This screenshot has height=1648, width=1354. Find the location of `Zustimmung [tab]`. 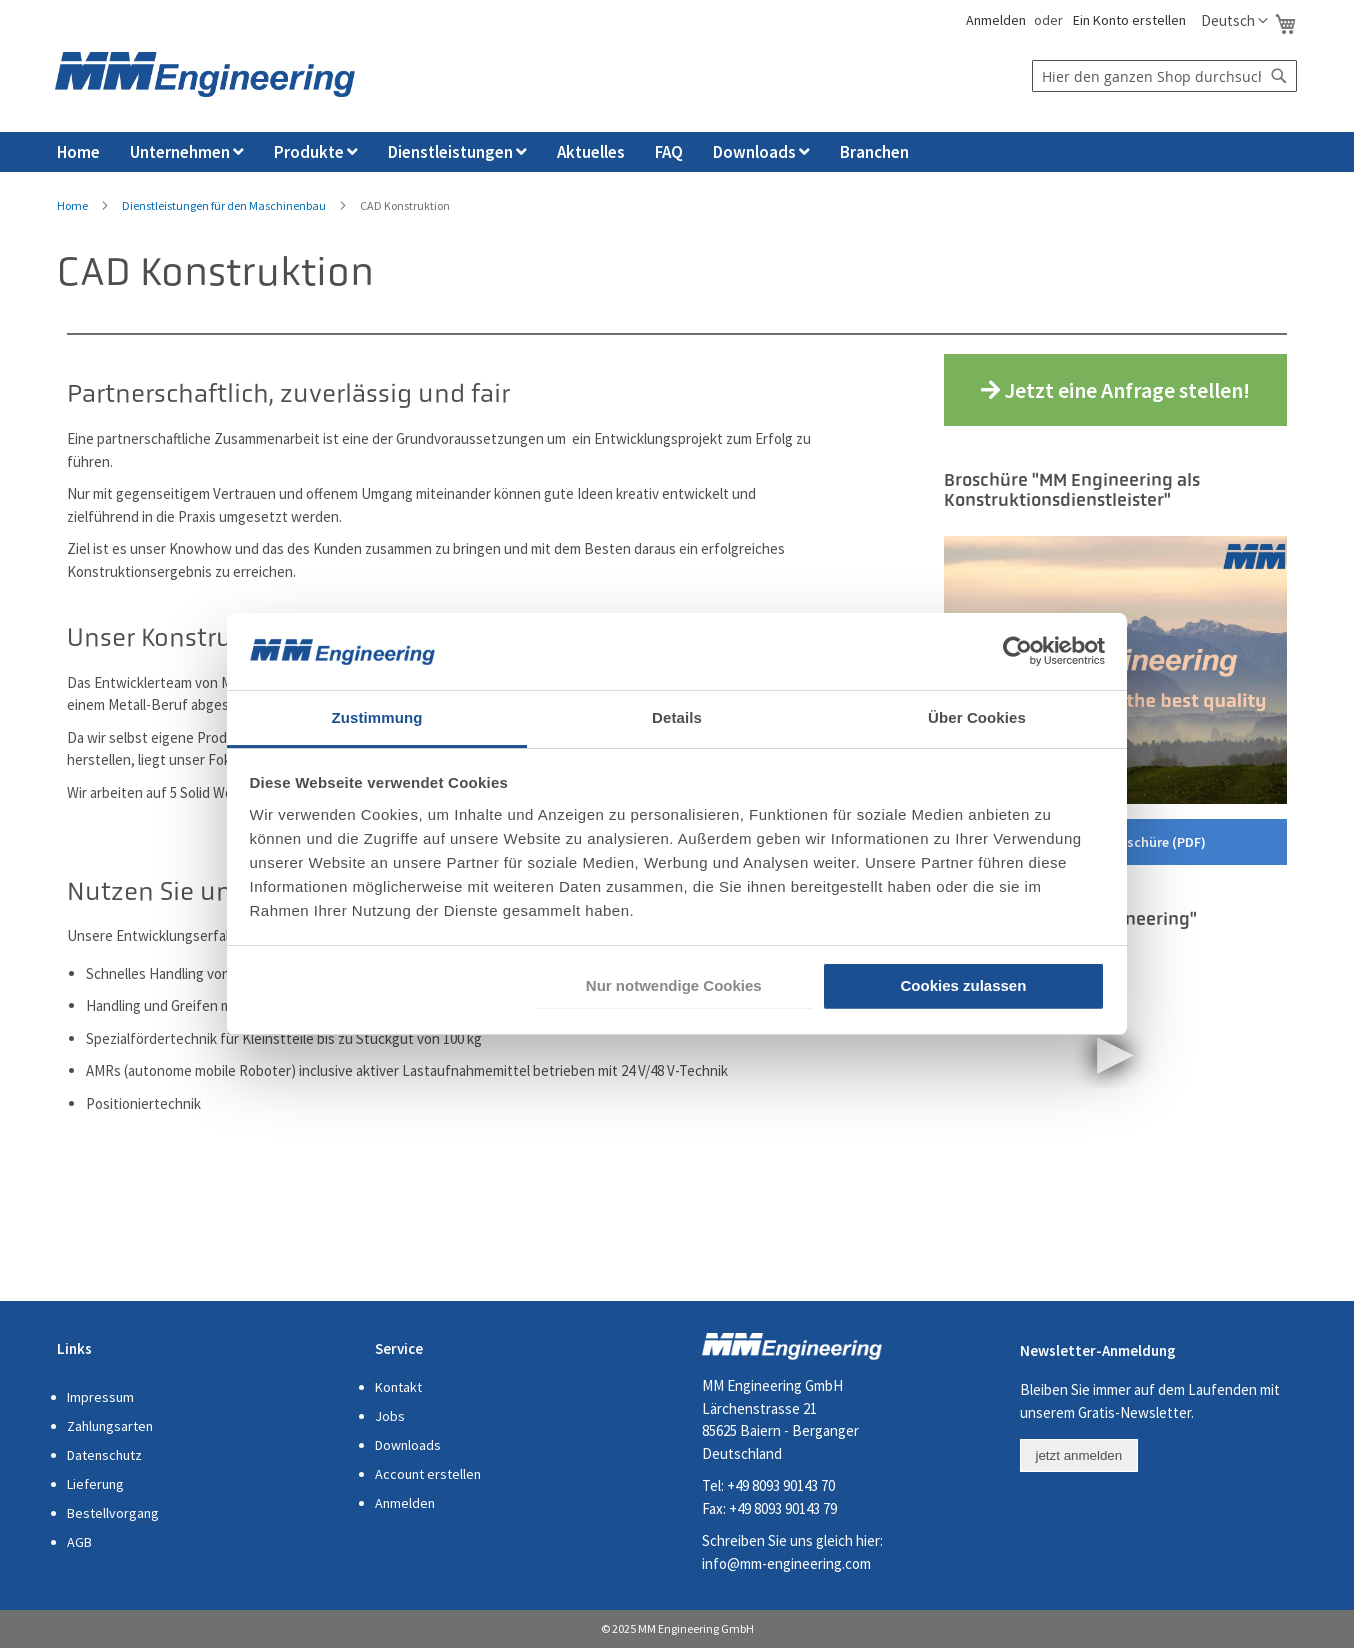

Zustimmung [tab] is located at coordinates (377, 717).